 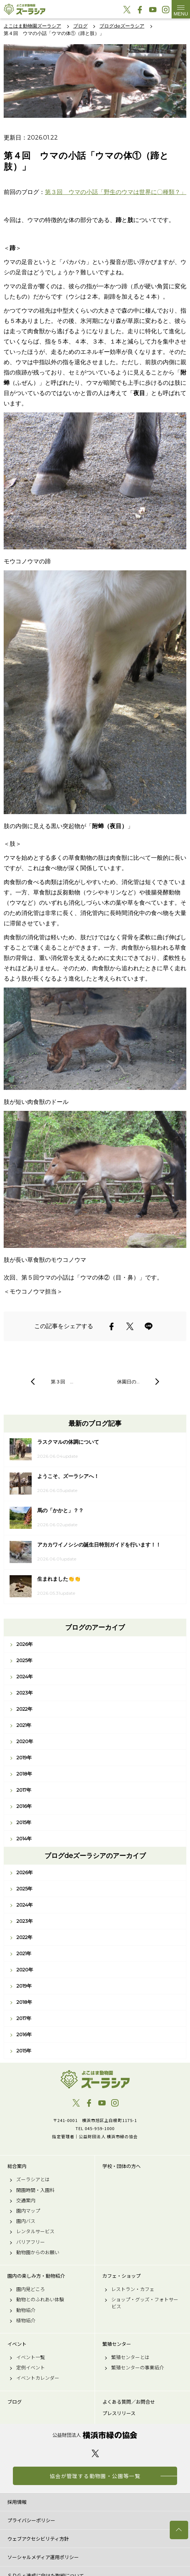 I want to click on 第３回 ウマの小話「野生のウマは世界に〇種類？」, so click(x=115, y=192).